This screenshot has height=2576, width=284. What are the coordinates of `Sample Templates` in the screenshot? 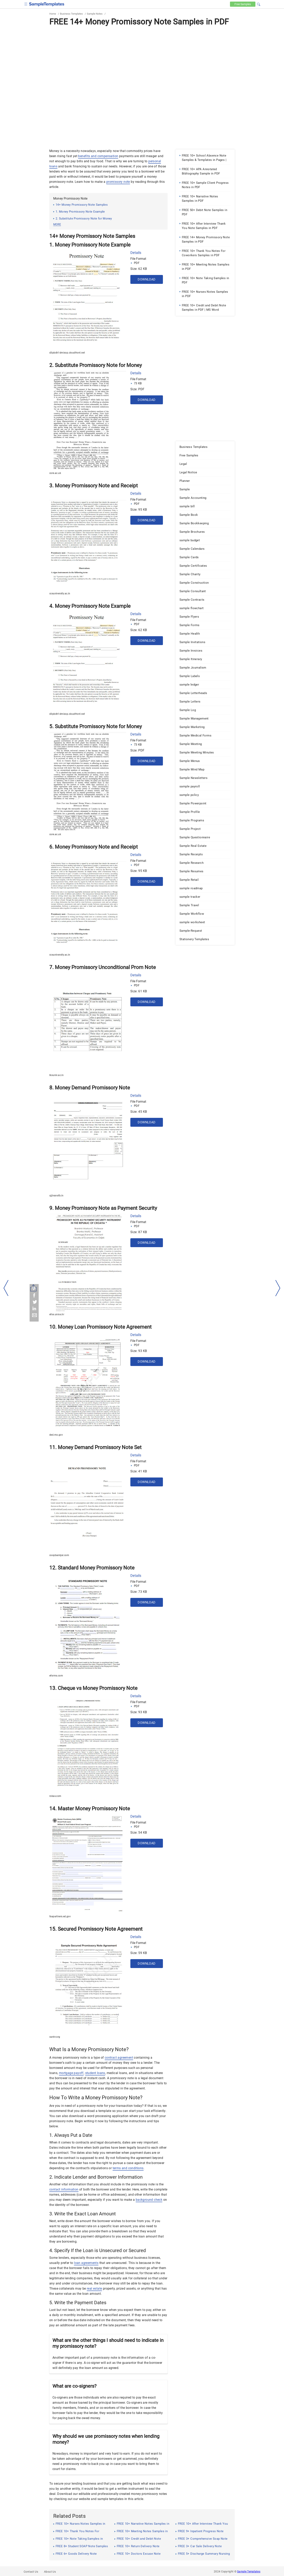 It's located at (248, 2571).